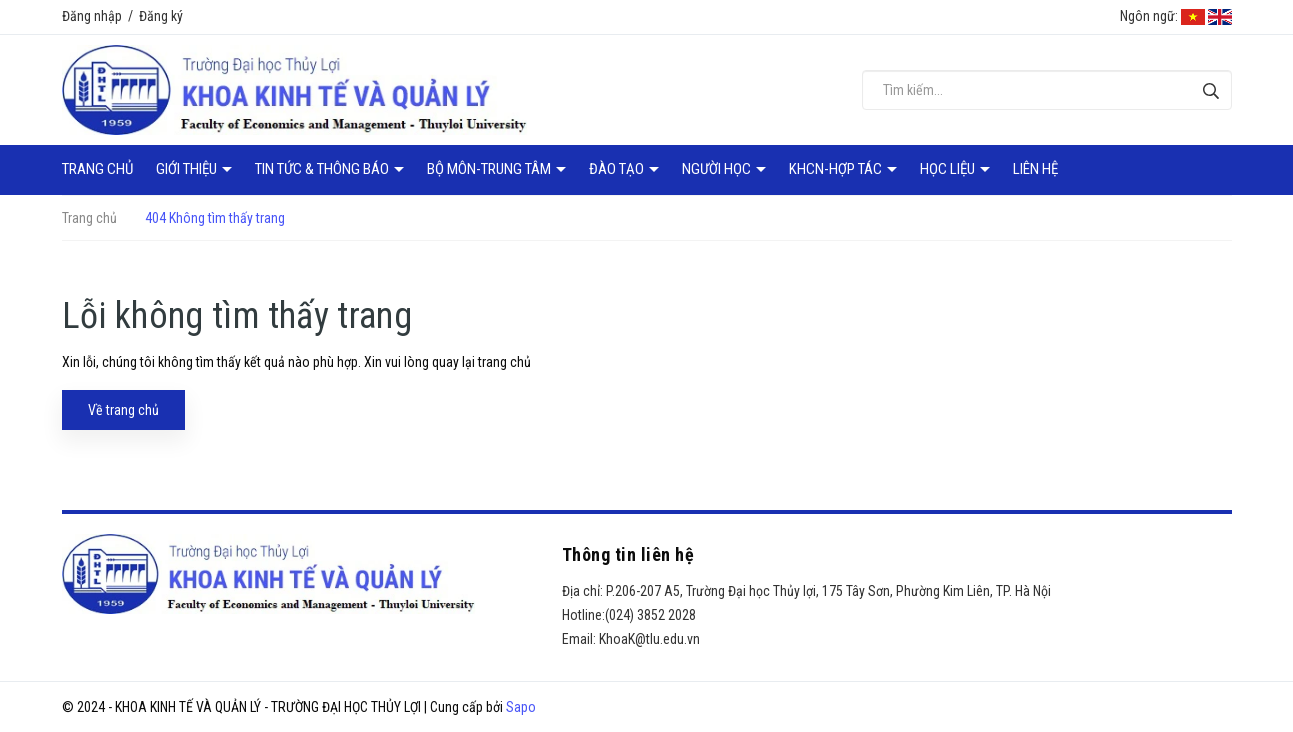 This screenshot has height=732, width=1293. Describe the element at coordinates (650, 615) in the screenshot. I see `(024) 3852 2028` at that location.